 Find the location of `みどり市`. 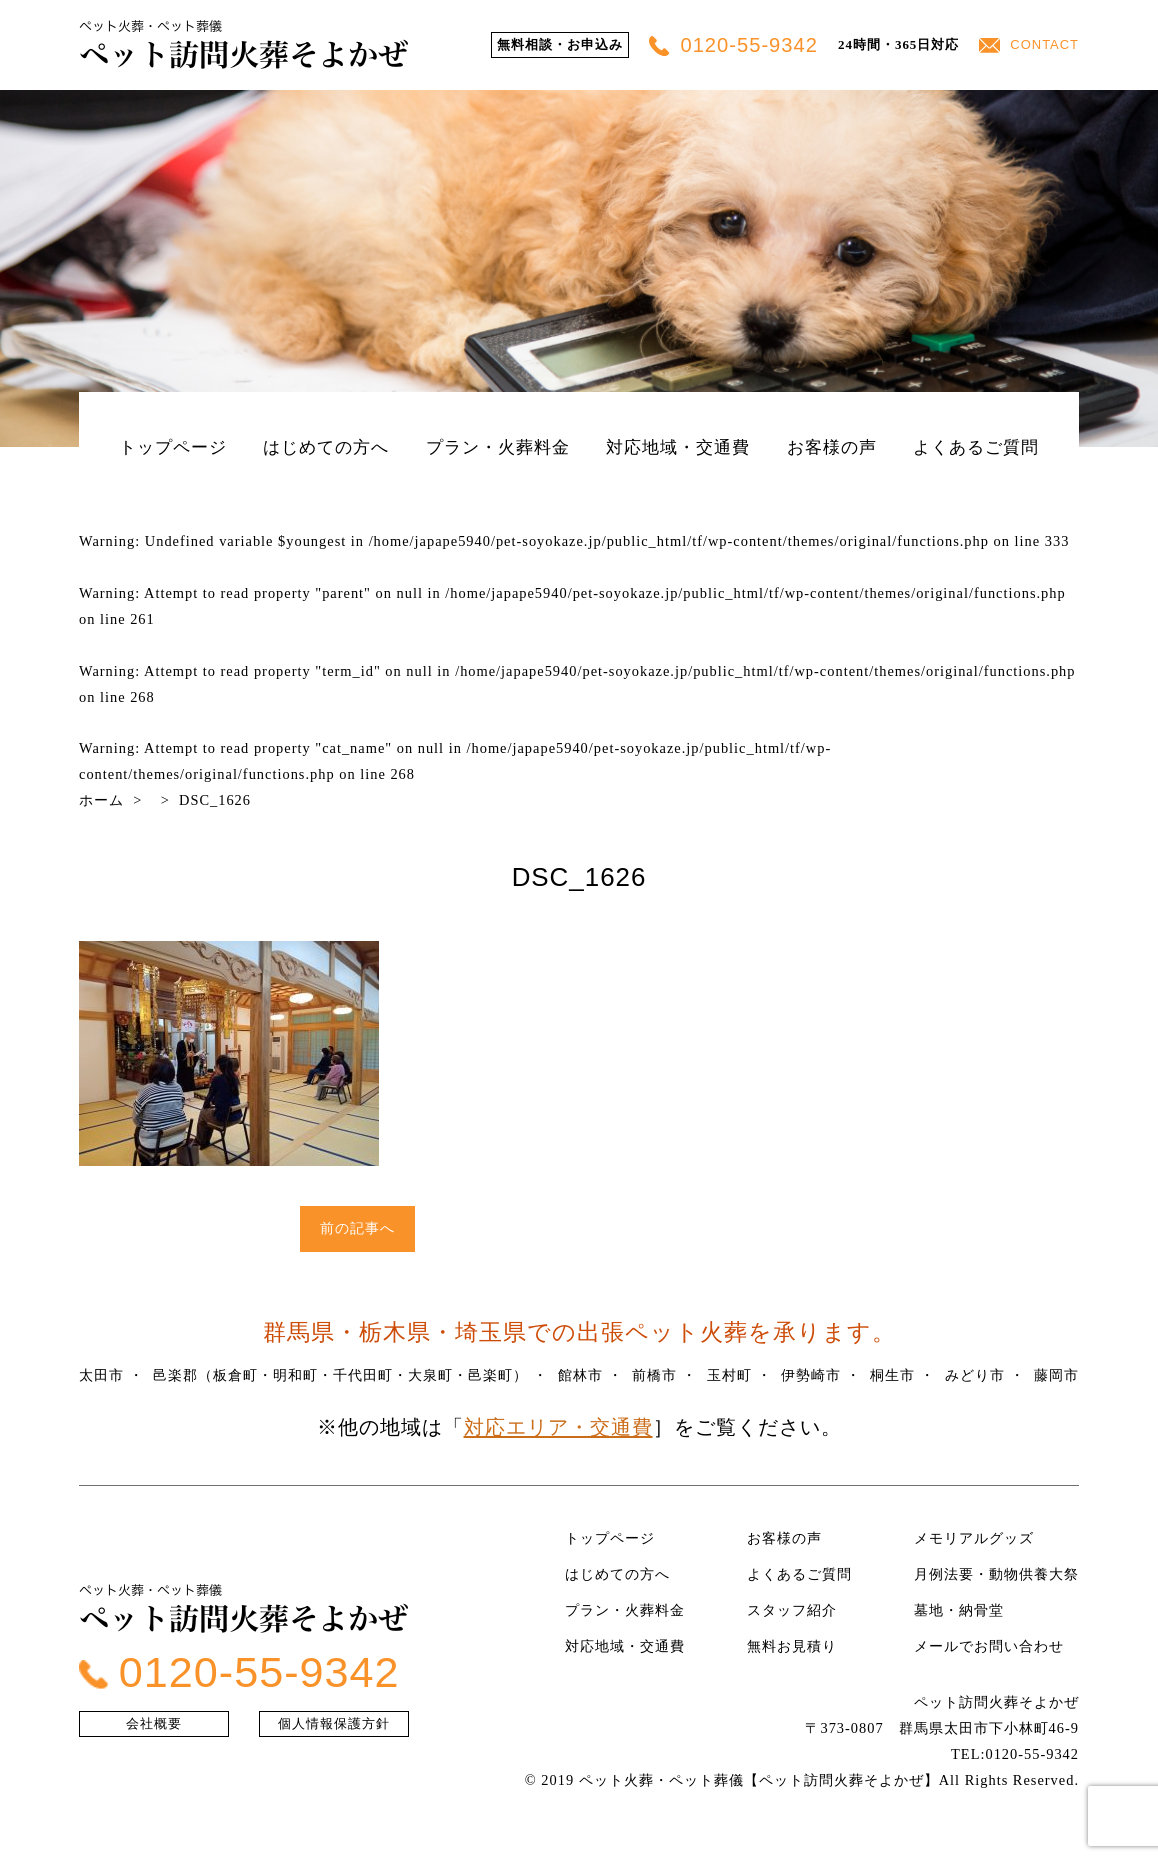

みどり市 is located at coordinates (975, 1375).